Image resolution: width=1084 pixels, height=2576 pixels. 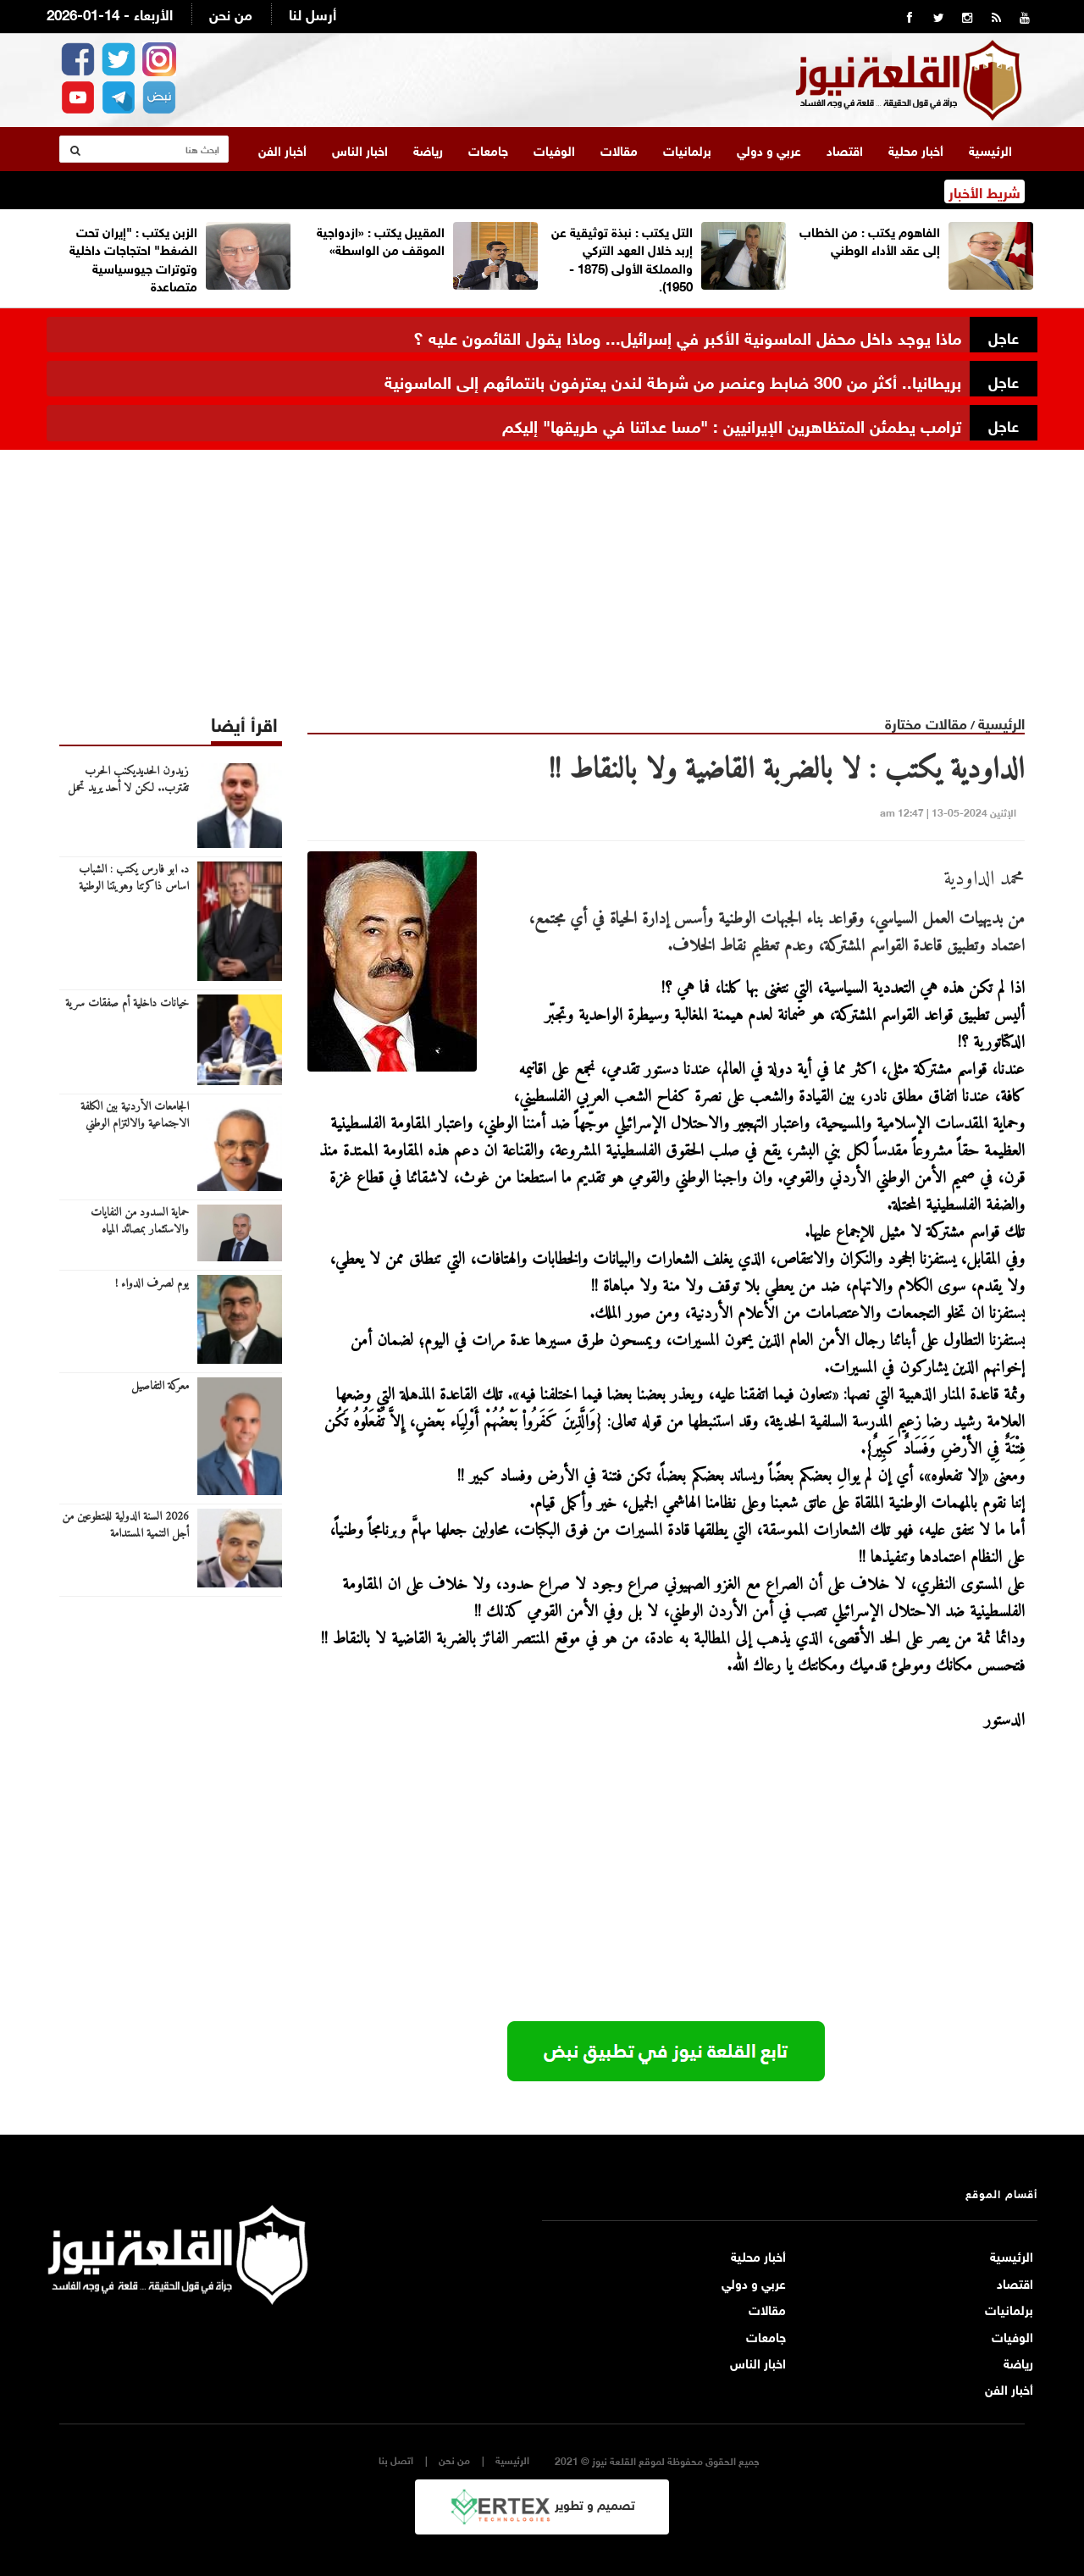 I want to click on معركة التفاصيل, so click(x=160, y=1385).